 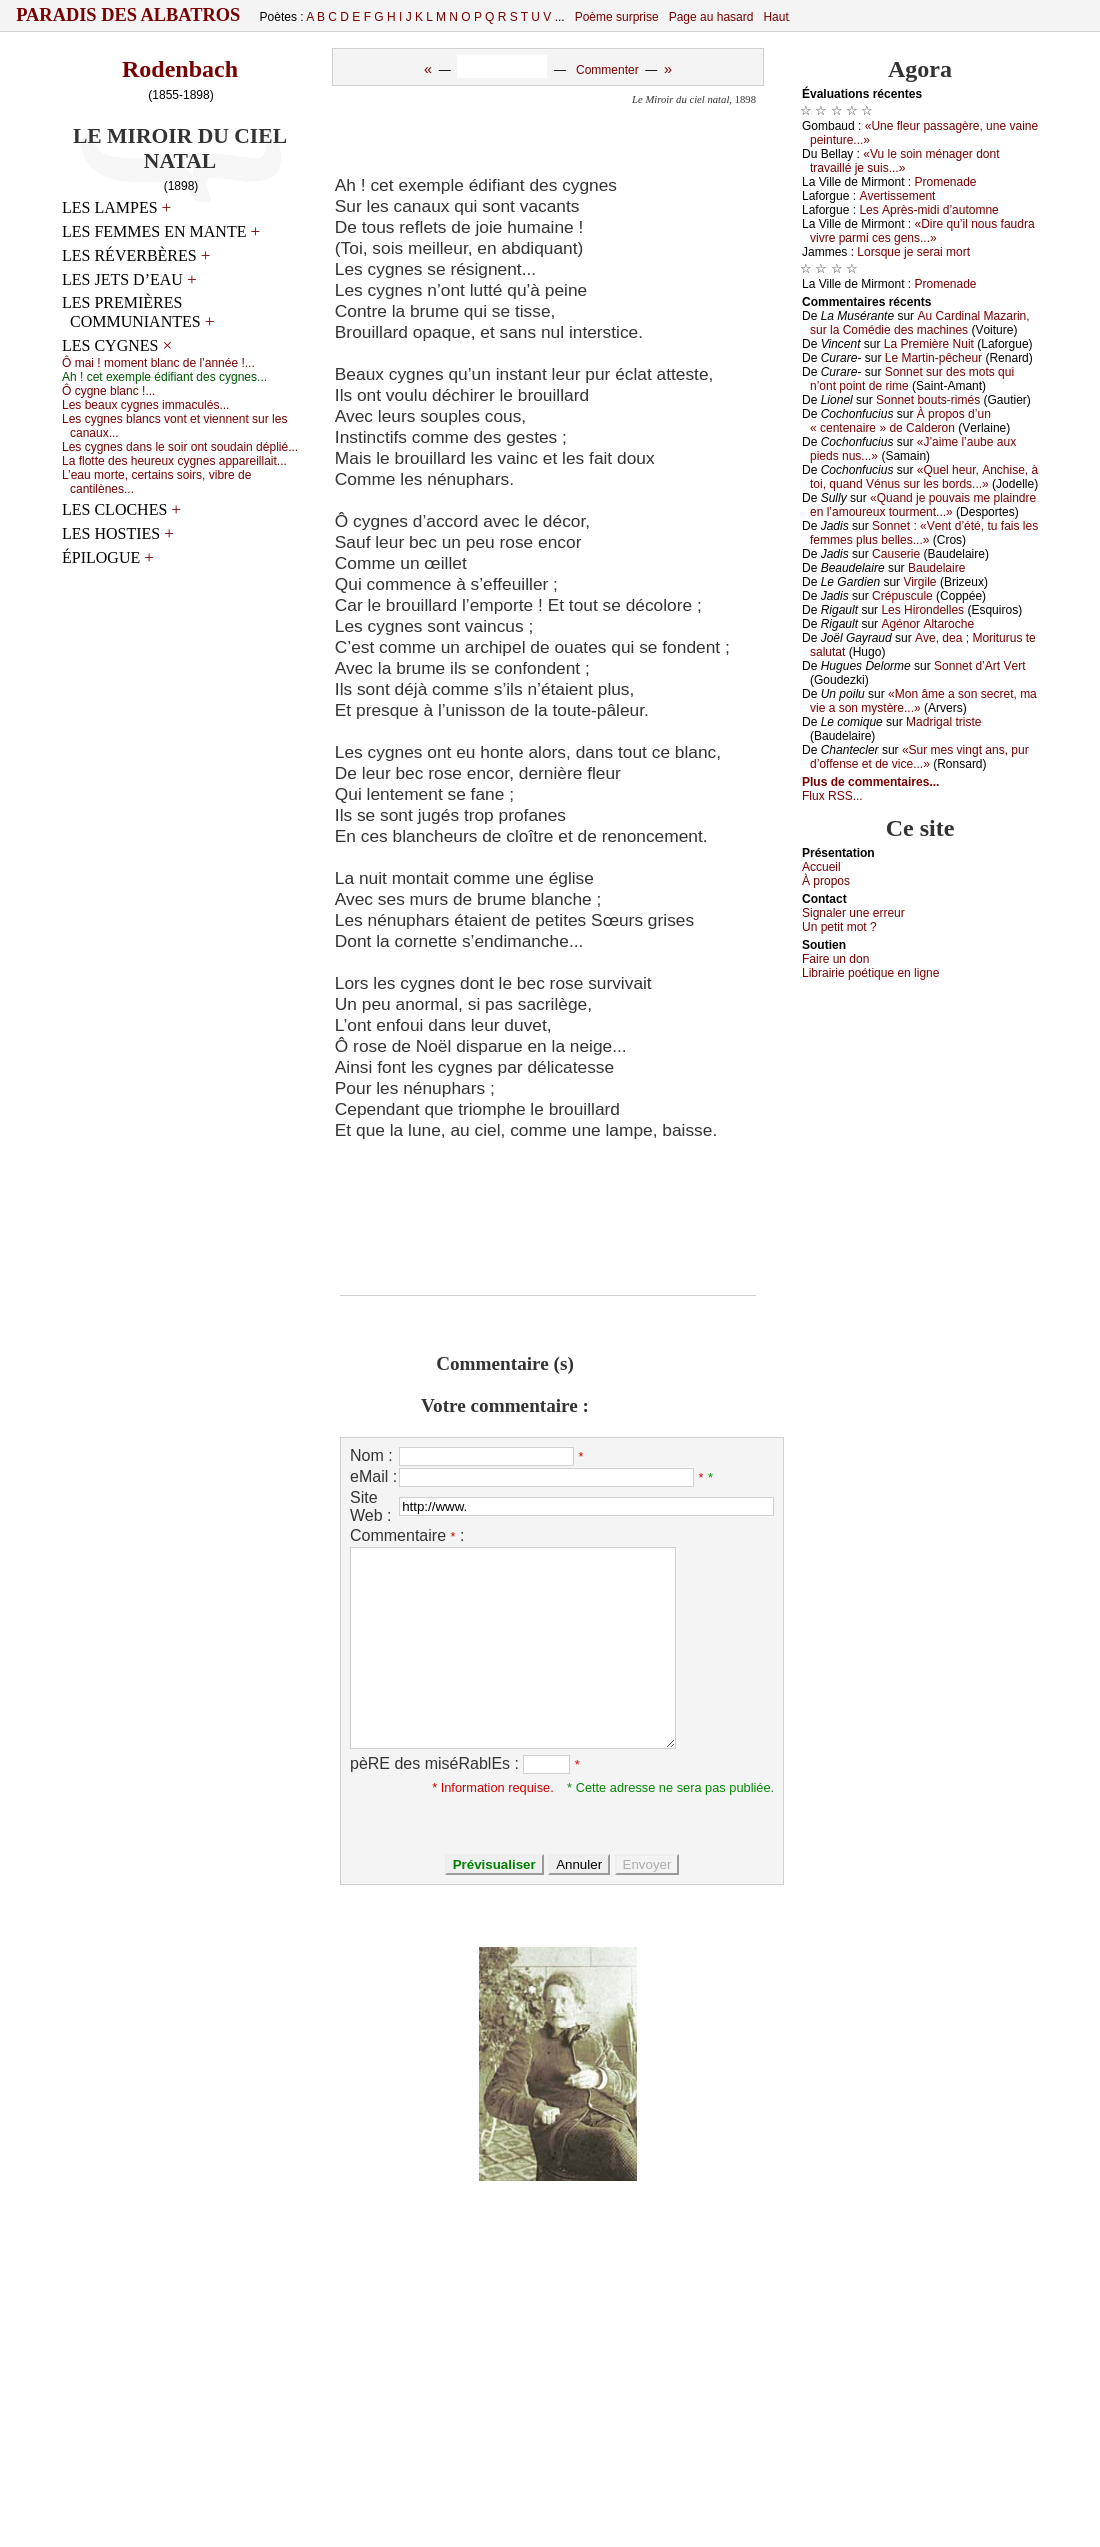 What do you see at coordinates (936, 568) in the screenshot?
I see `Βаudеlаirе` at bounding box center [936, 568].